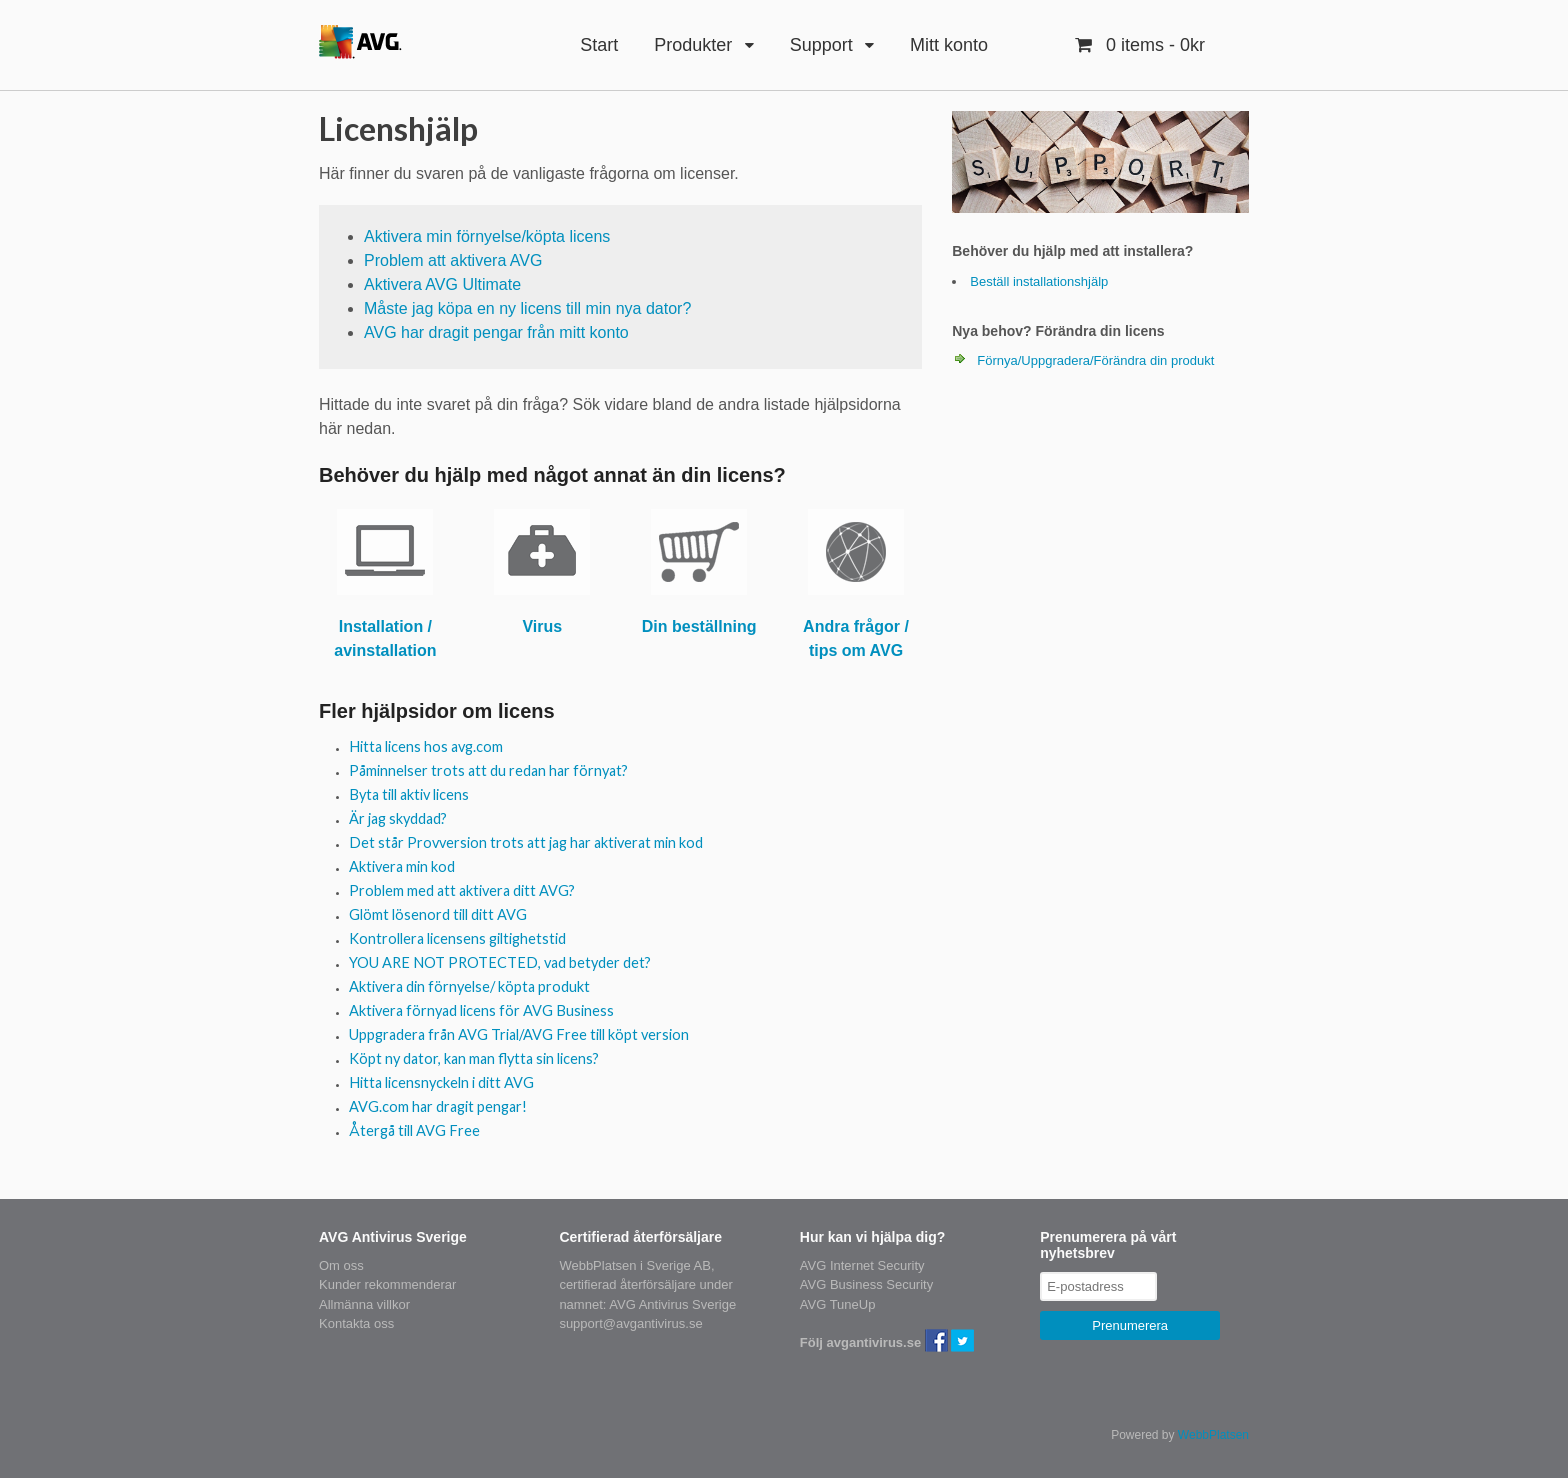 The width and height of the screenshot is (1568, 1478). What do you see at coordinates (341, 1265) in the screenshot?
I see `Om oss` at bounding box center [341, 1265].